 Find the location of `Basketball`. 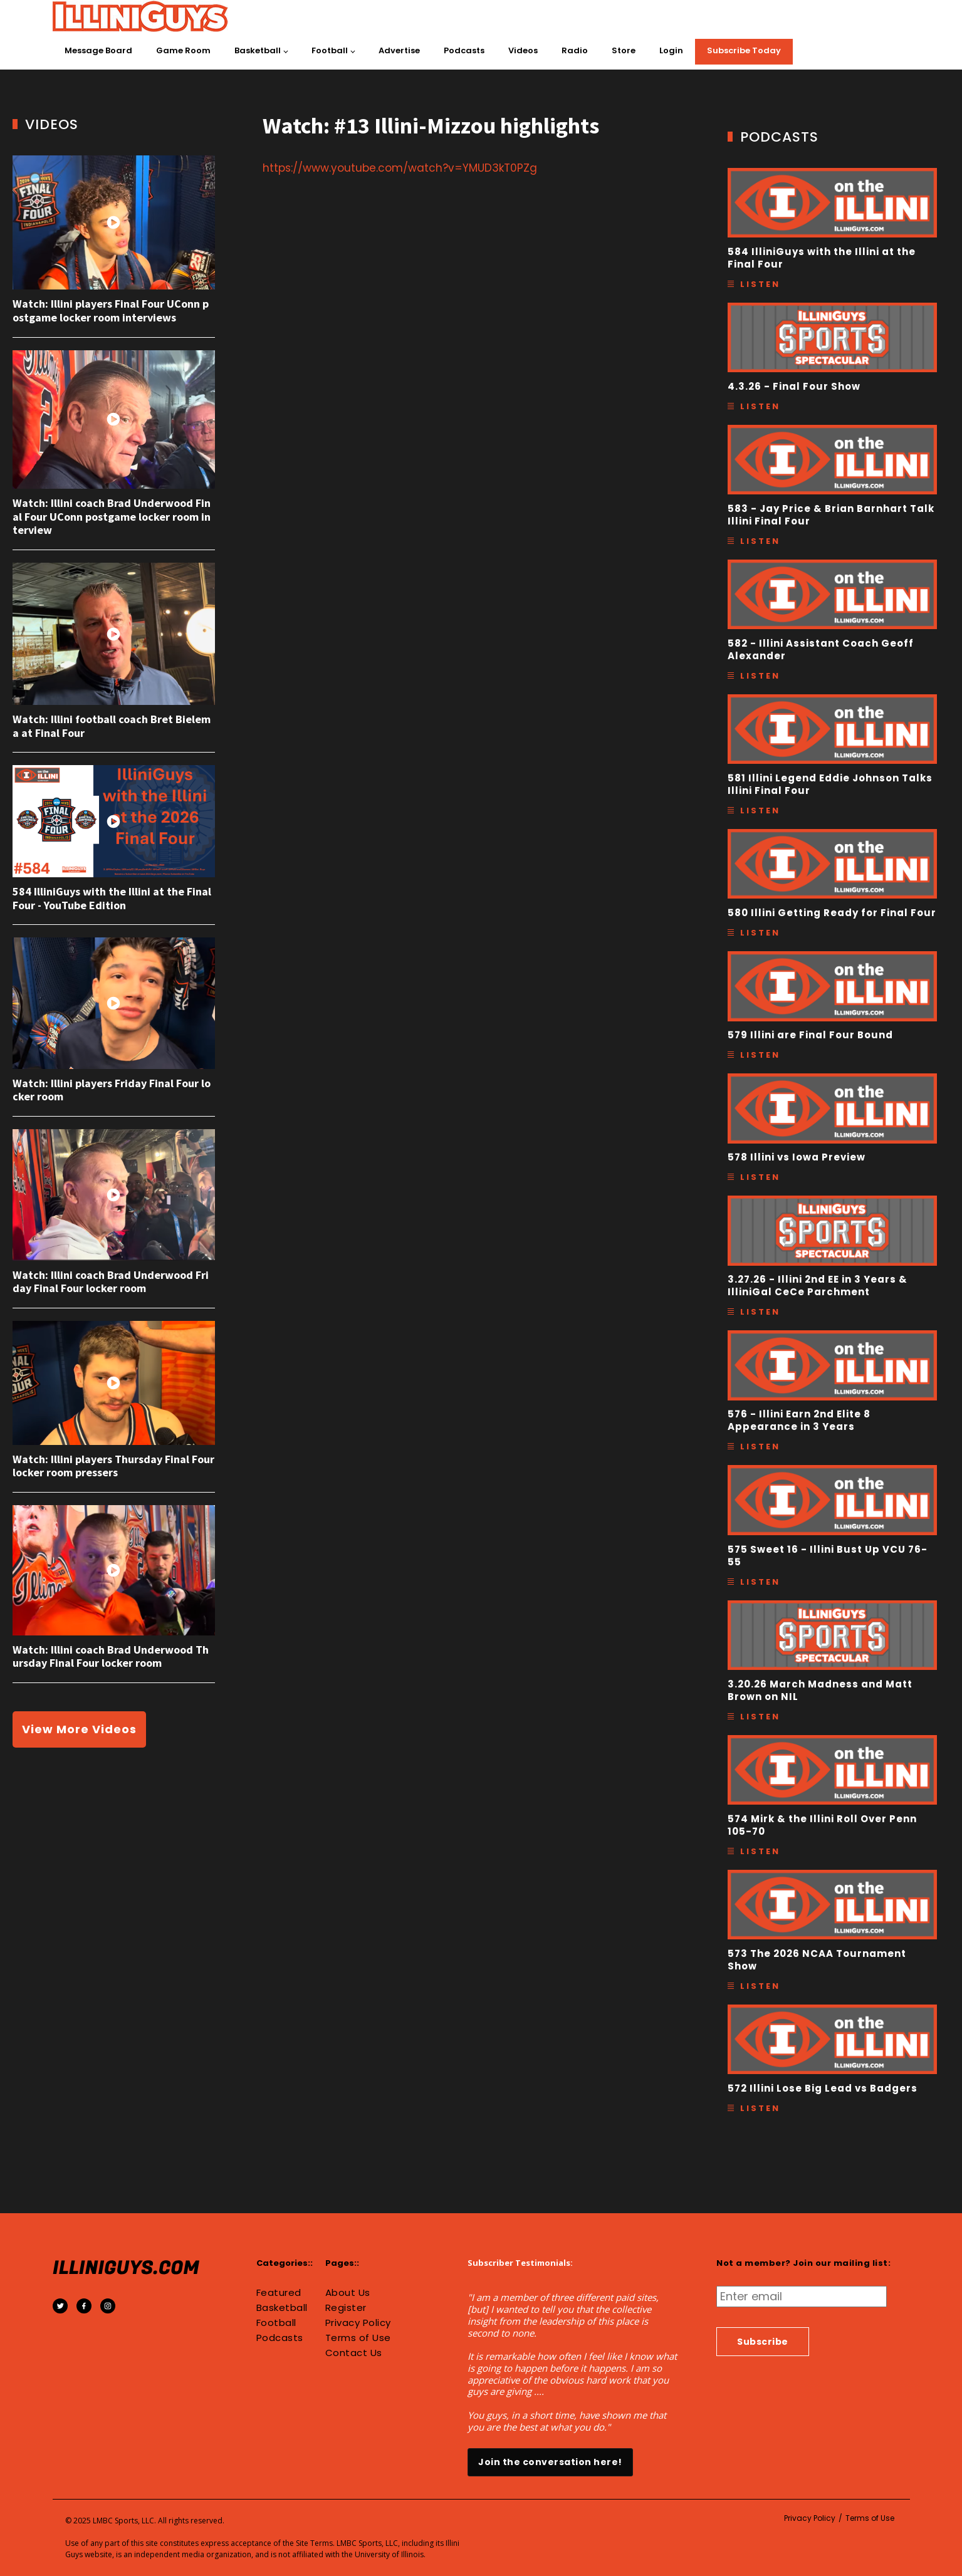

Basketball is located at coordinates (257, 50).